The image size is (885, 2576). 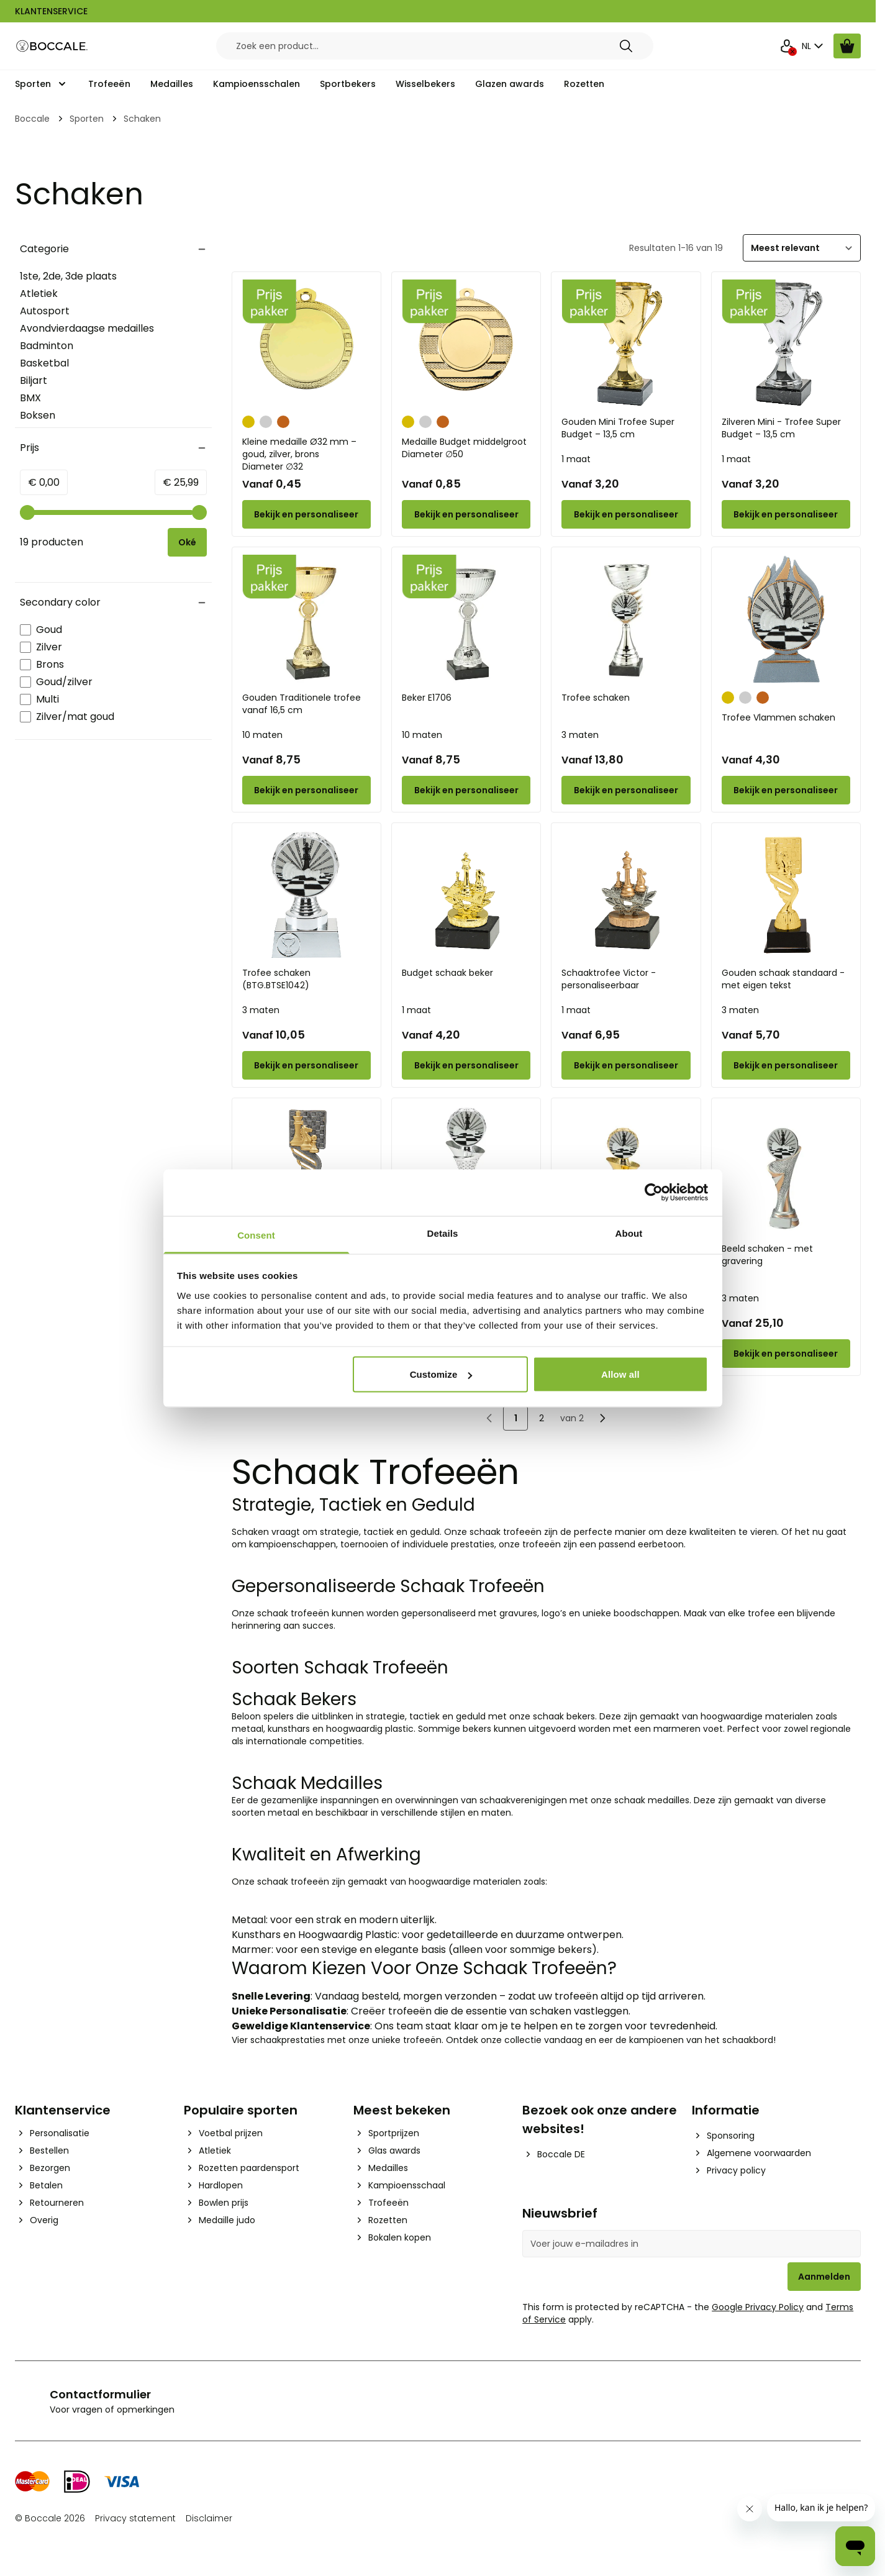 What do you see at coordinates (466, 895) in the screenshot?
I see `[Budget schaak beker]` at bounding box center [466, 895].